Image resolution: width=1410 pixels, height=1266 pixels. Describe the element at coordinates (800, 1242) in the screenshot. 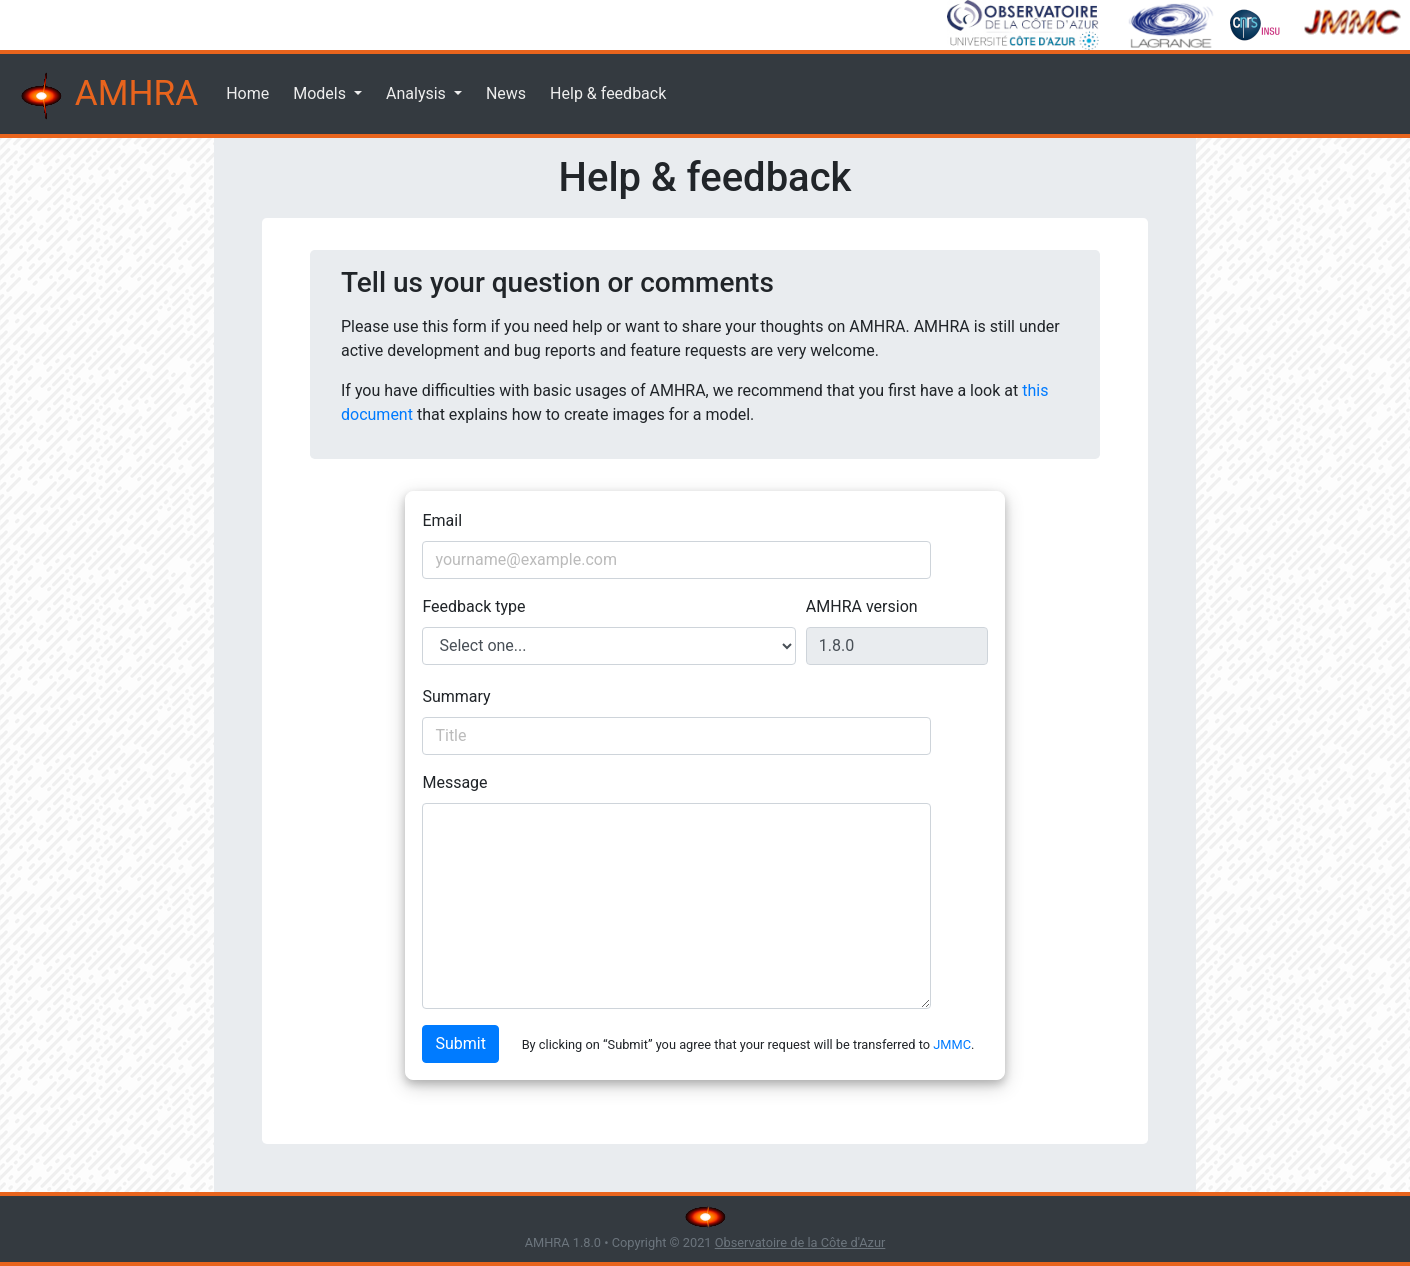

I see `Observatoire de la Côte d'Azur` at that location.